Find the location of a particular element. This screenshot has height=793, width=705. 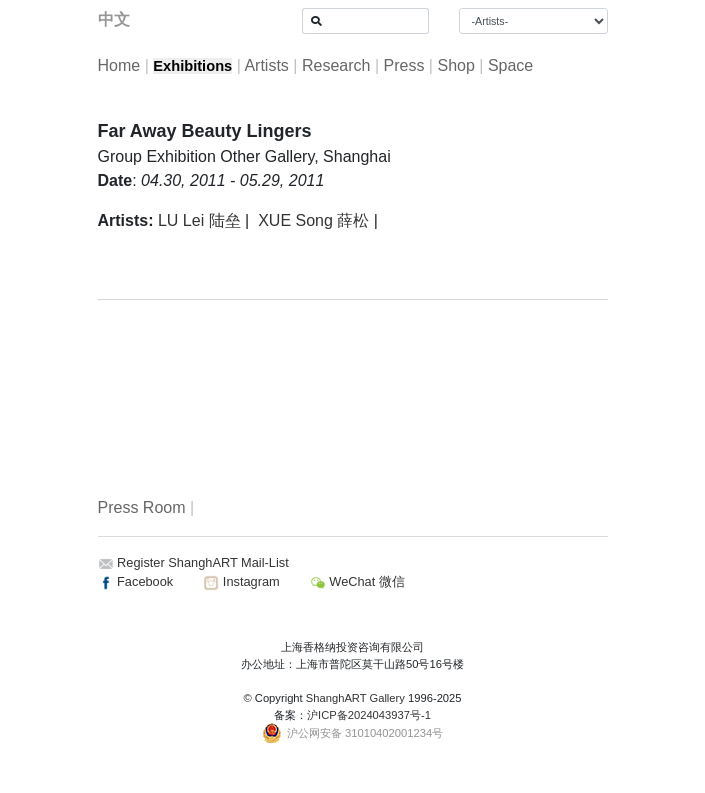

WeChat 微信 is located at coordinates (357, 581).